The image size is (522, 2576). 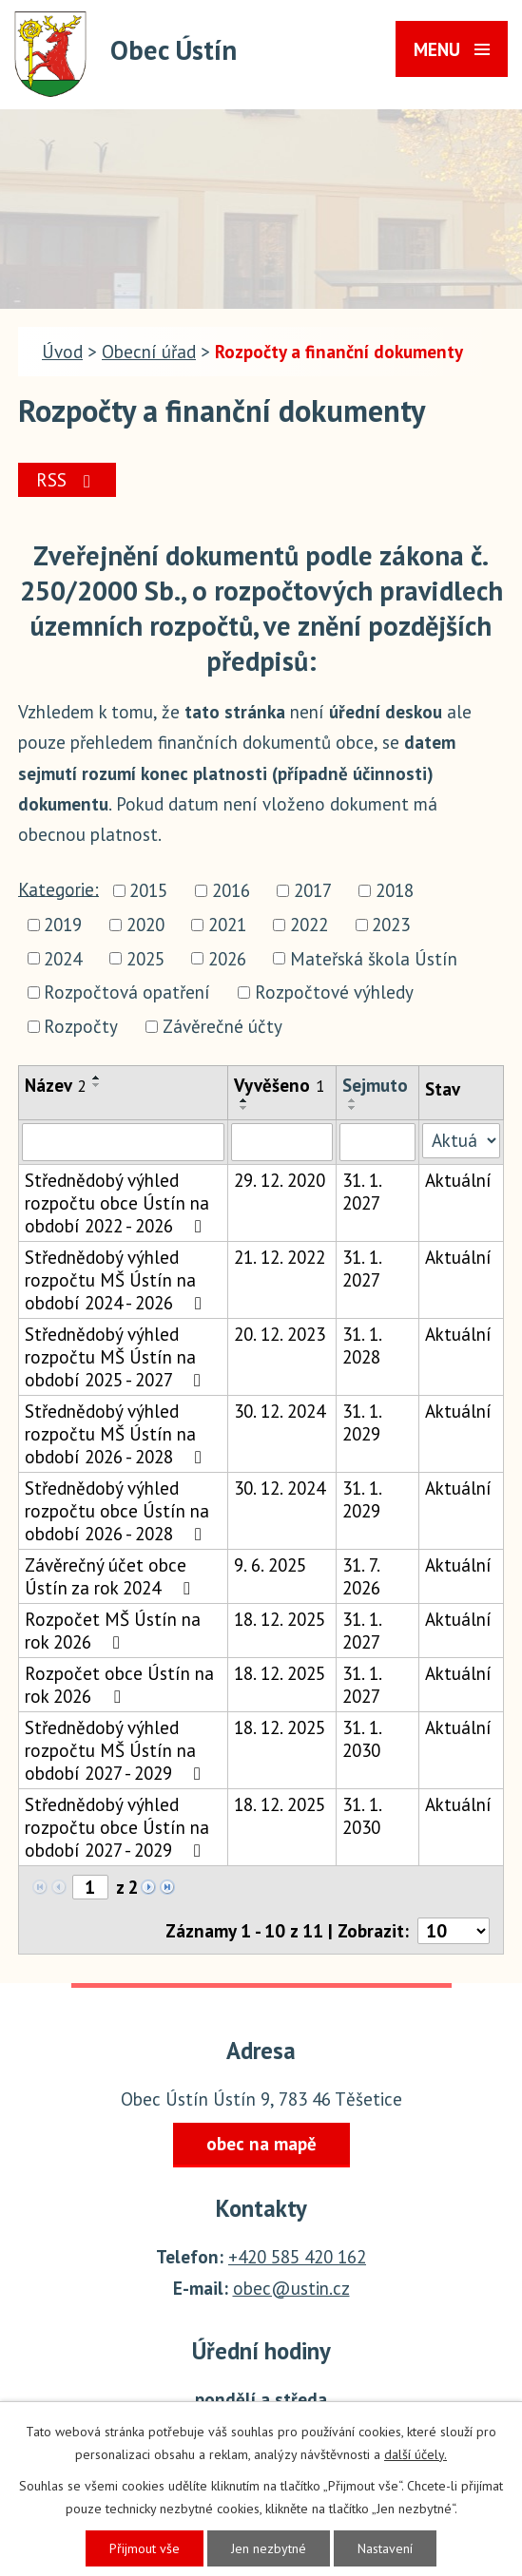 What do you see at coordinates (261, 2143) in the screenshot?
I see `obec na mapě` at bounding box center [261, 2143].